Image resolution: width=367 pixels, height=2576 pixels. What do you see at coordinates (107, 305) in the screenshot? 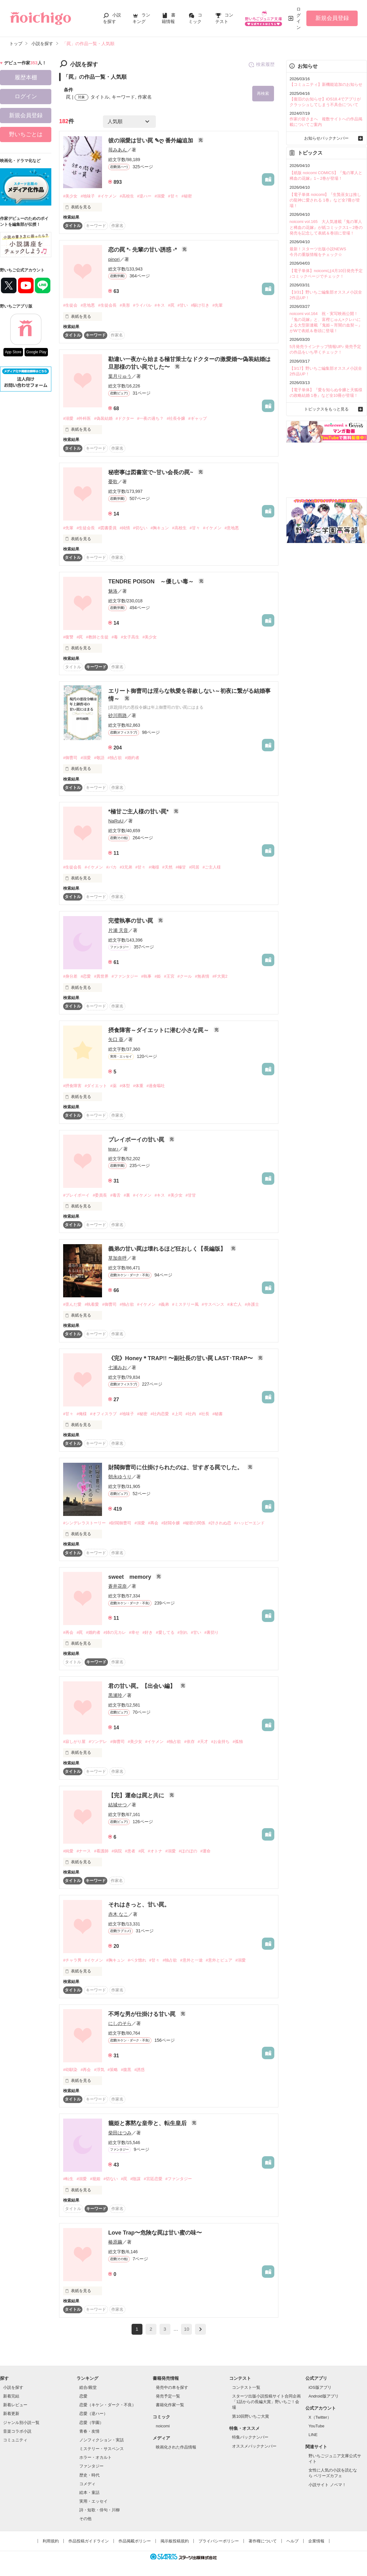
I see `#生徒会長` at bounding box center [107, 305].